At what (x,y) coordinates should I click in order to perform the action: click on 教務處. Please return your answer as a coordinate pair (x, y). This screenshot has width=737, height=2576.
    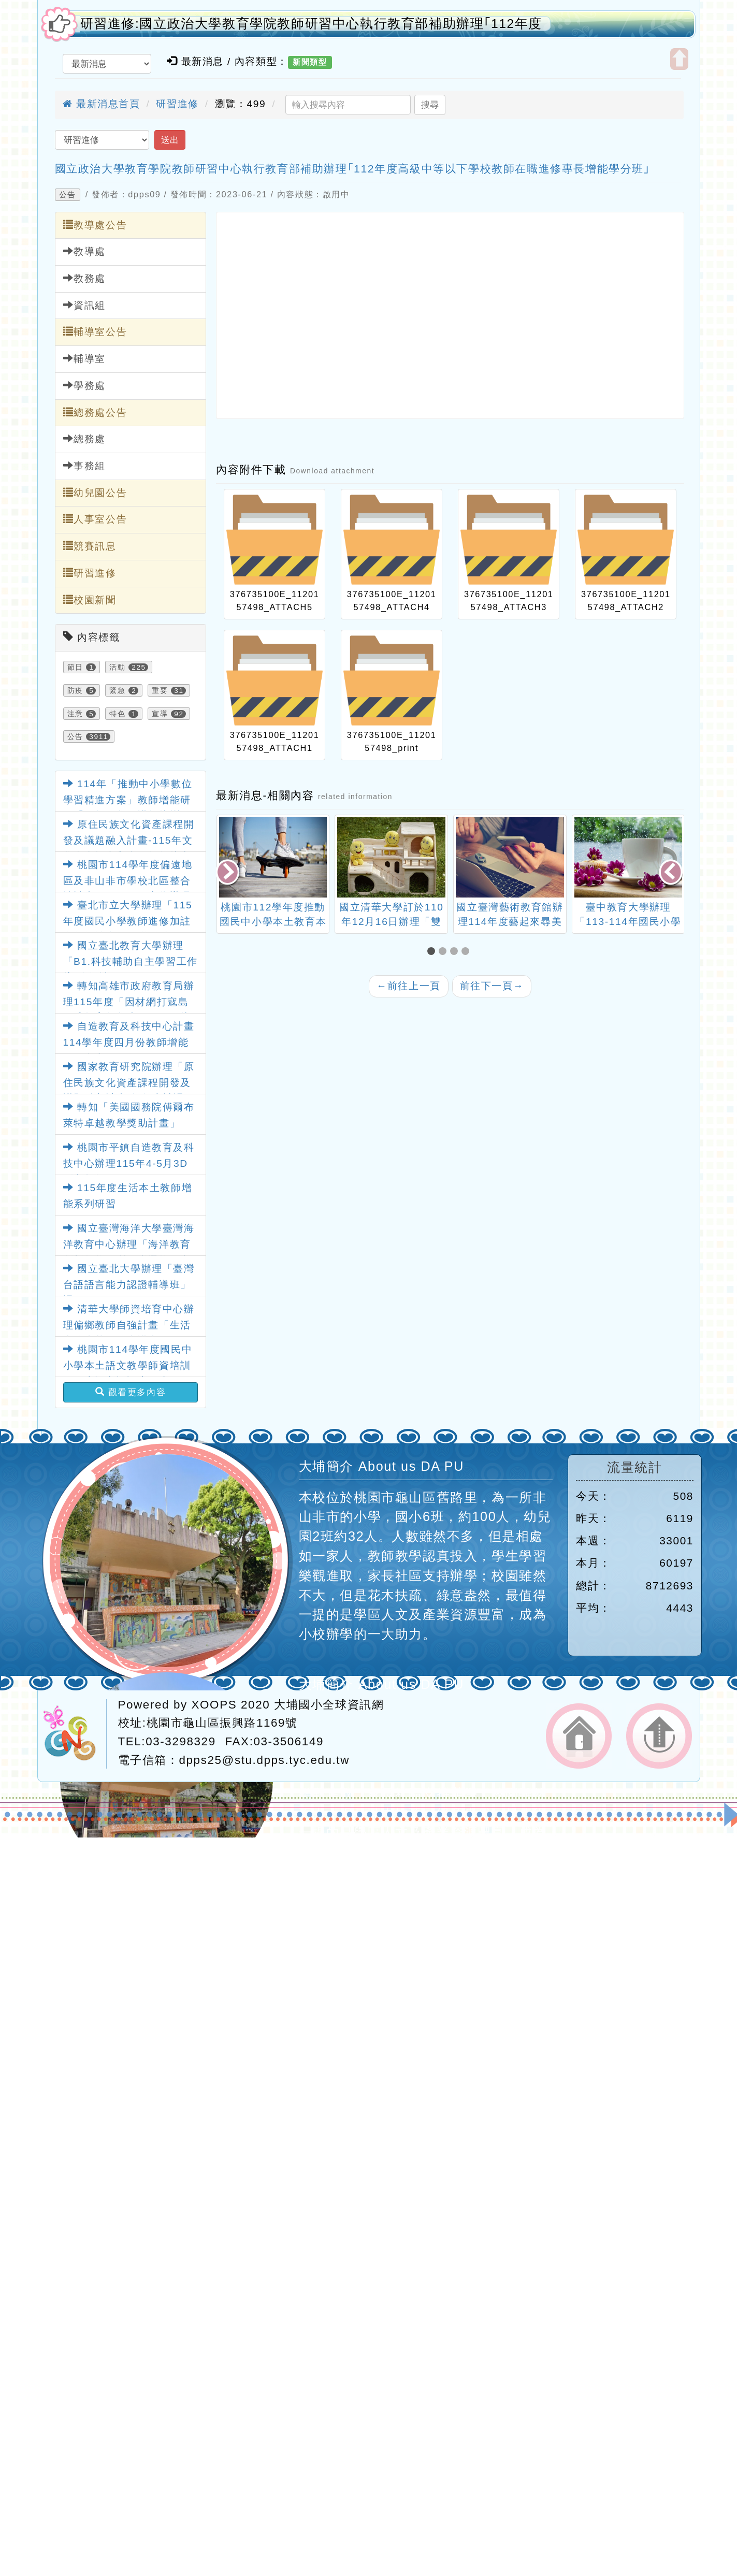
    Looking at the image, I should click on (84, 278).